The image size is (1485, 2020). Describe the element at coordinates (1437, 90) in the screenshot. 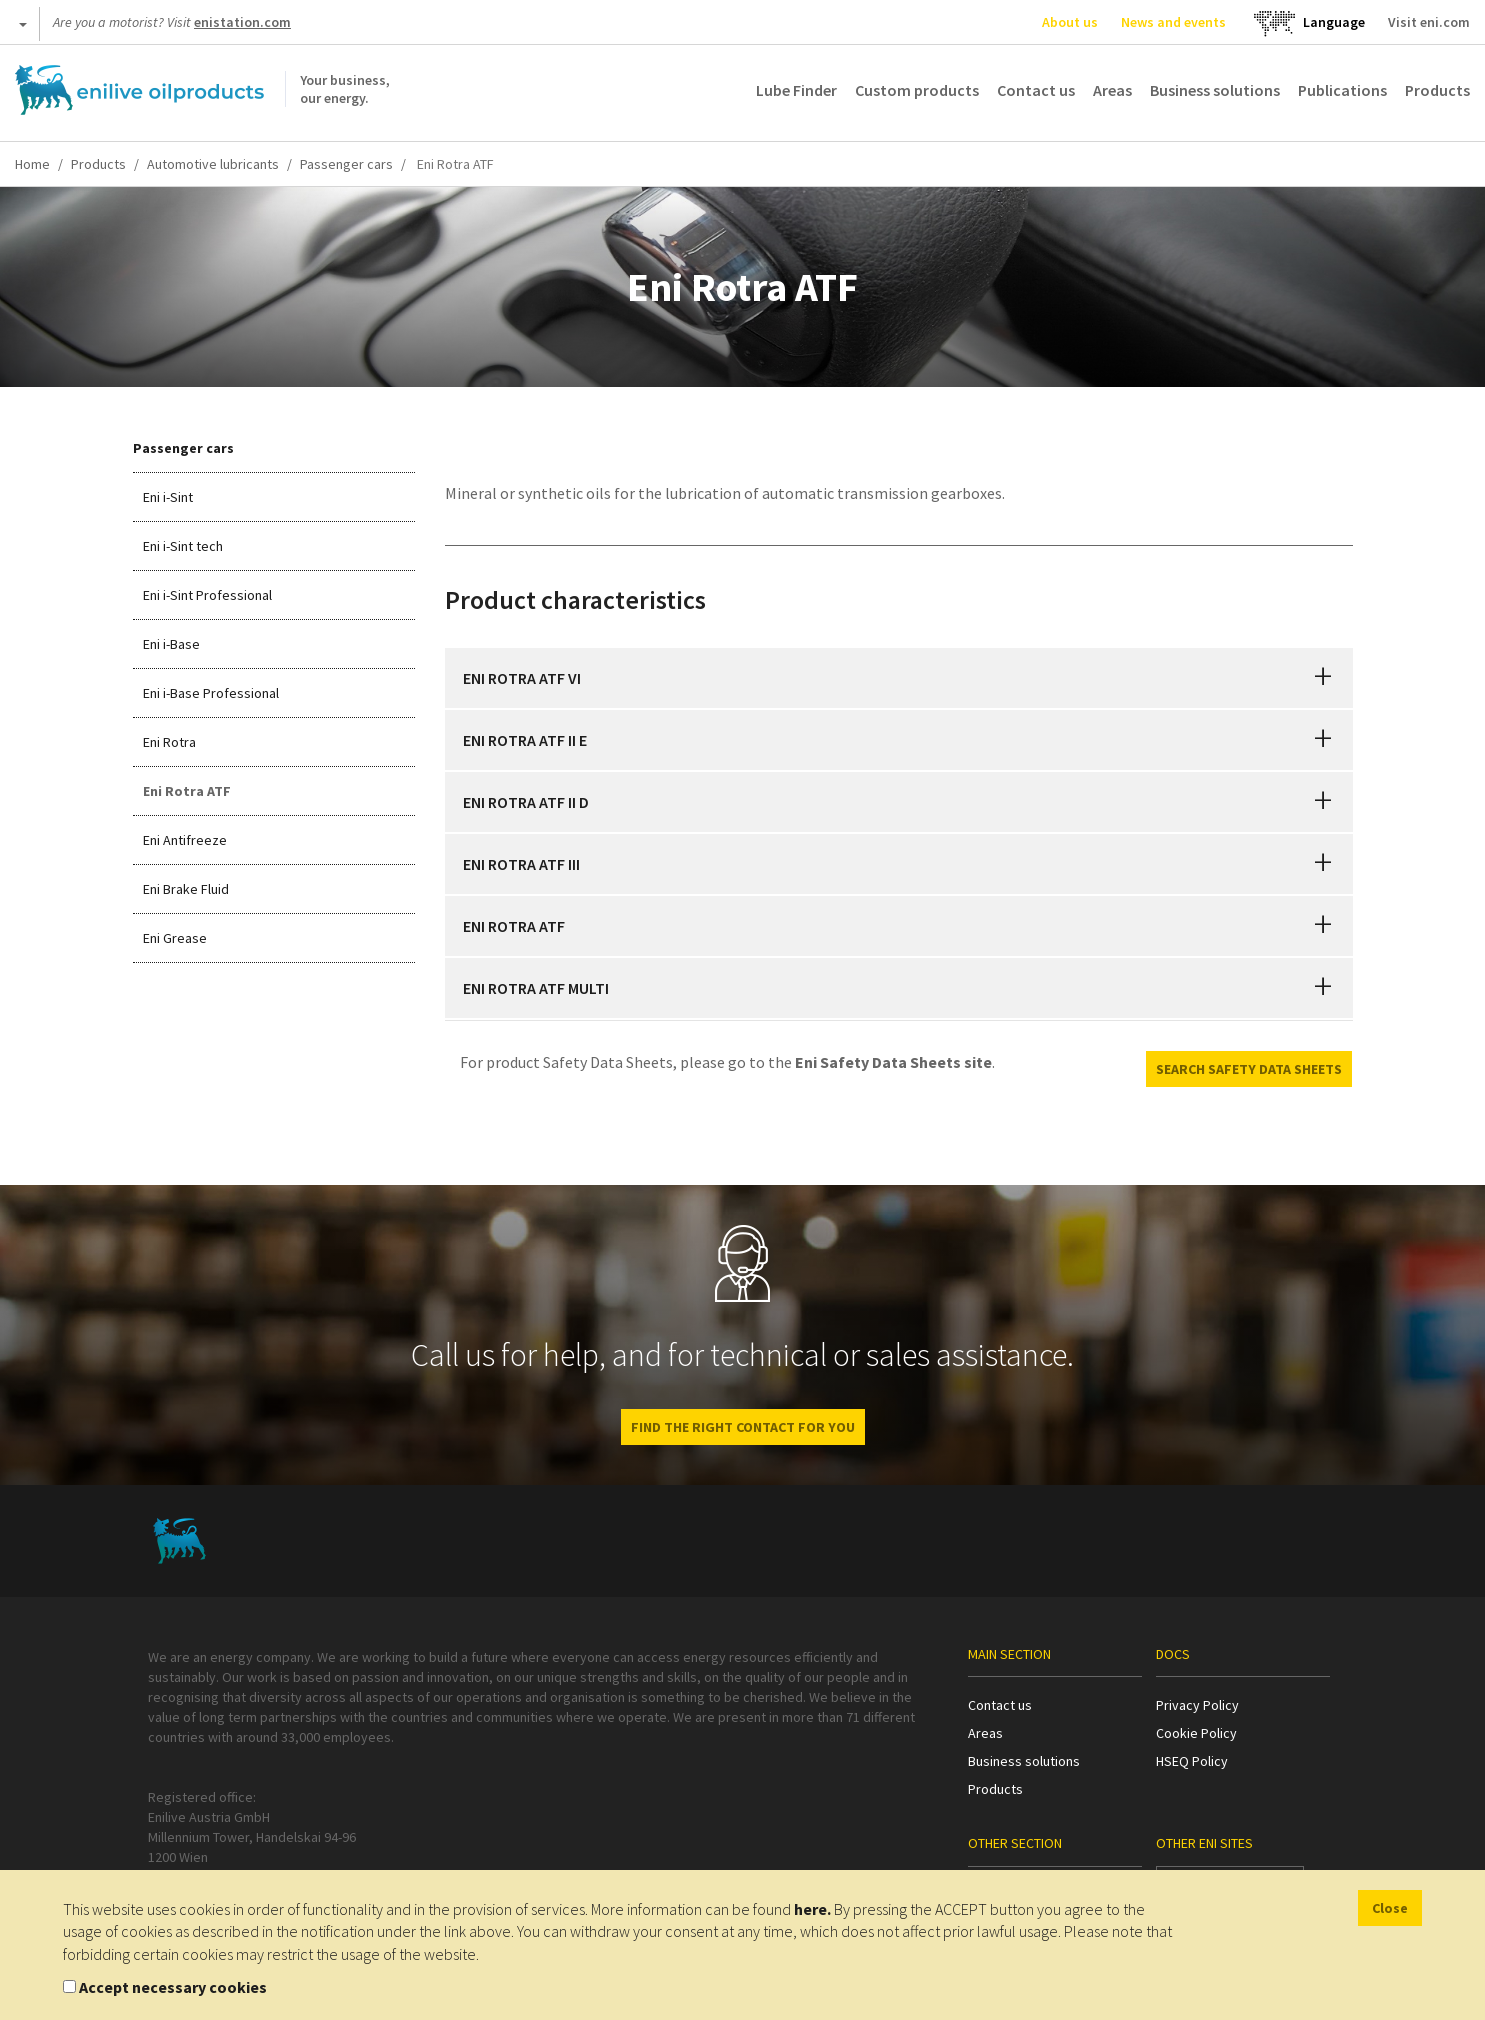

I see `Products` at that location.